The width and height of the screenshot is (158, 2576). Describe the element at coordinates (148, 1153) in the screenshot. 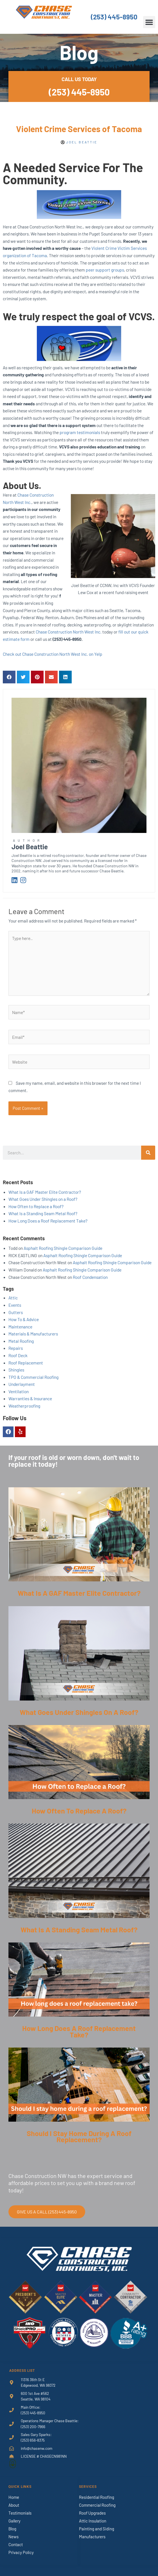

I see `[Search]` at that location.